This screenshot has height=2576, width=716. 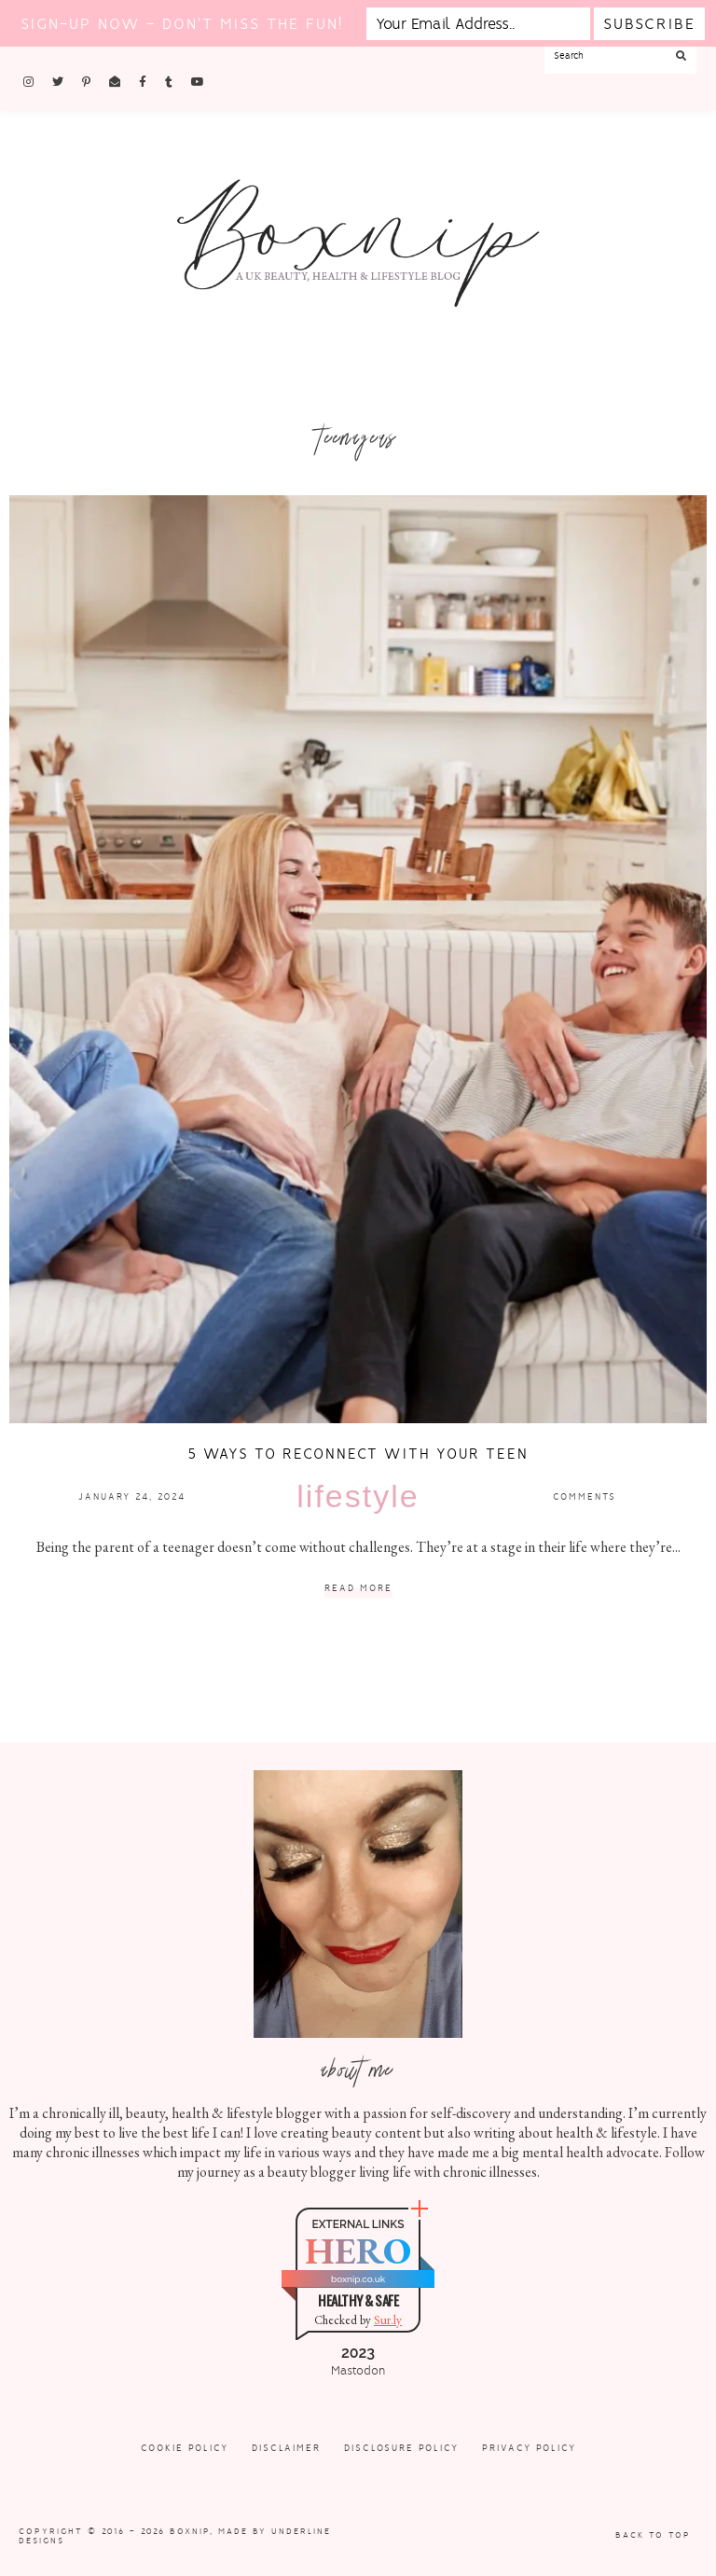 I want to click on Sign-up now - don't miss the fun!, so click(x=182, y=24).